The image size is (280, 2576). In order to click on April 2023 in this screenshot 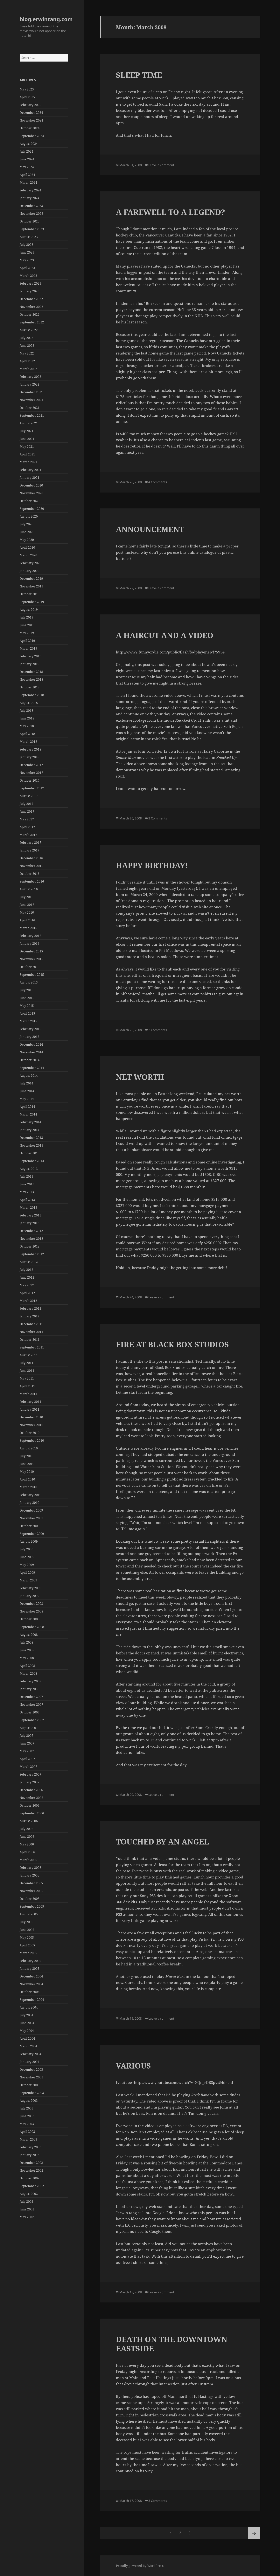, I will do `click(27, 268)`.